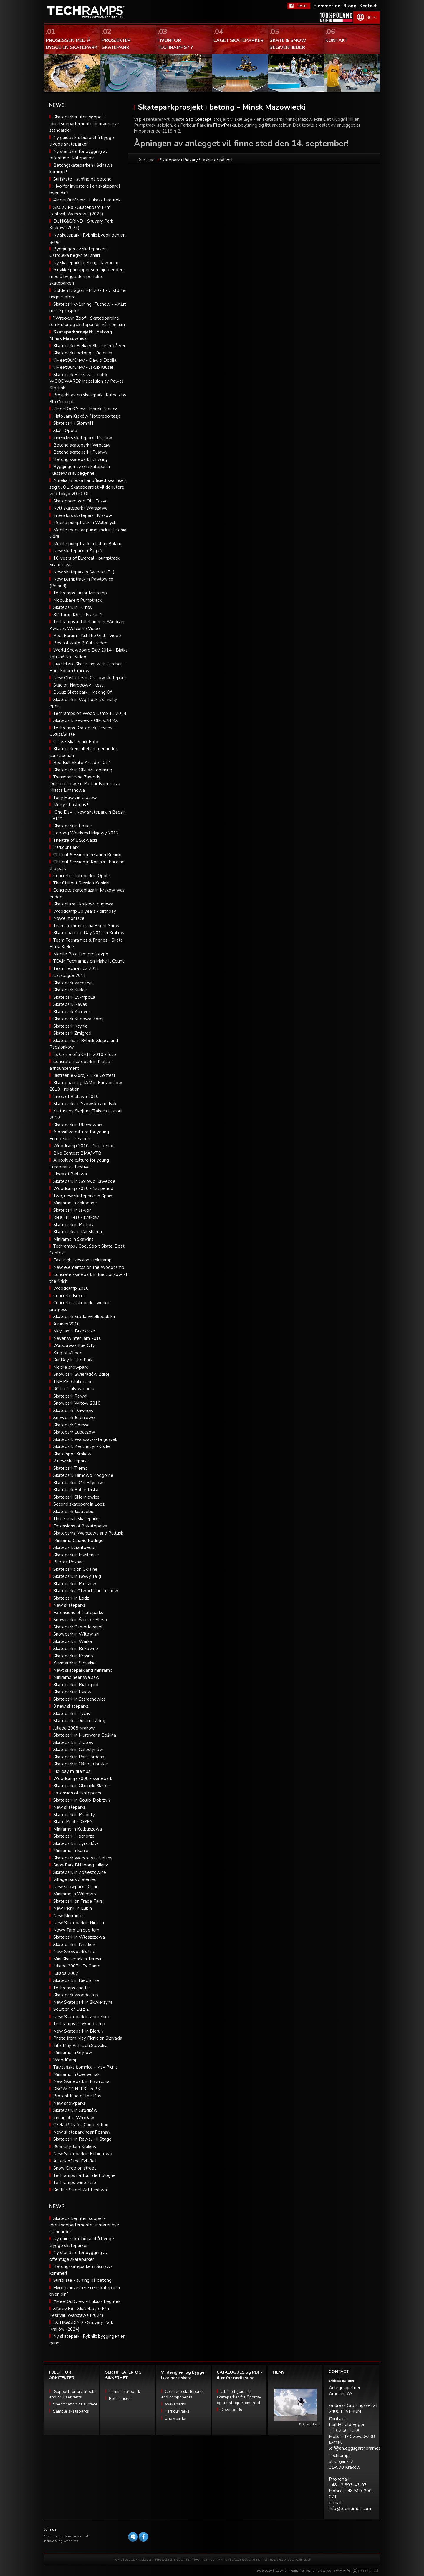 Image resolution: width=424 pixels, height=2576 pixels. What do you see at coordinates (87, 2038) in the screenshot?
I see `Photo from May Picnic on Slovakia` at bounding box center [87, 2038].